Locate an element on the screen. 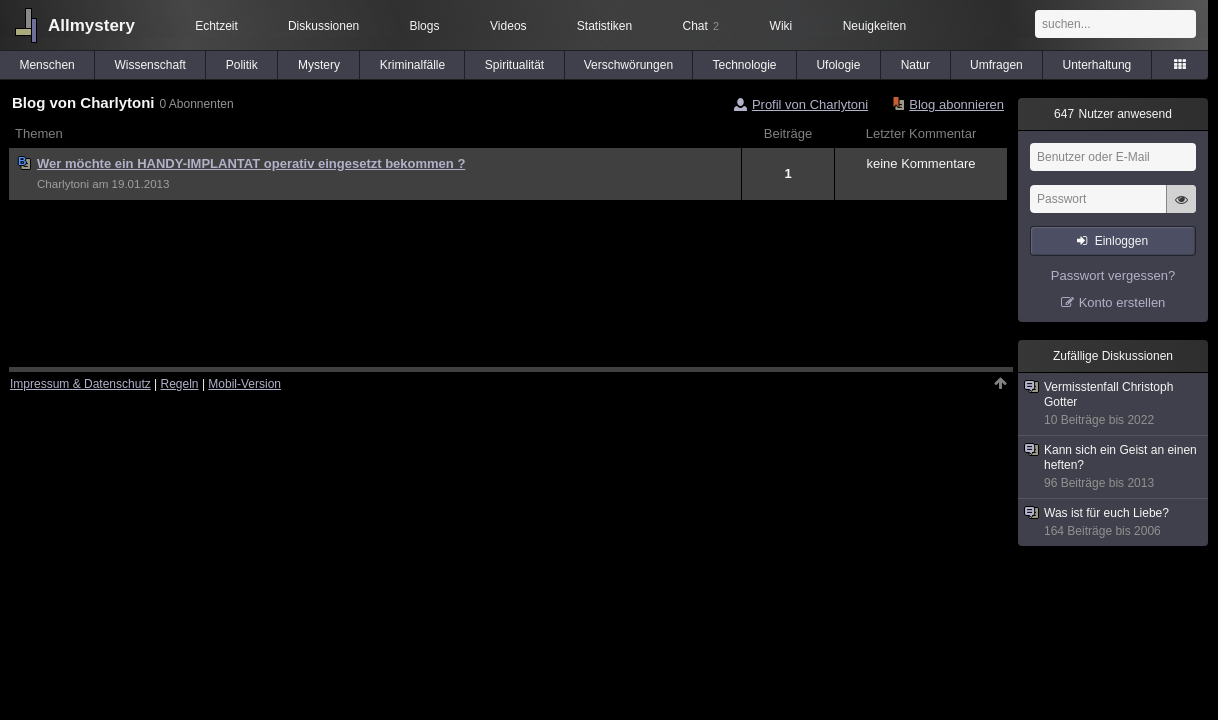 This screenshot has height=720, width=1218. Diskussionen is located at coordinates (323, 26).